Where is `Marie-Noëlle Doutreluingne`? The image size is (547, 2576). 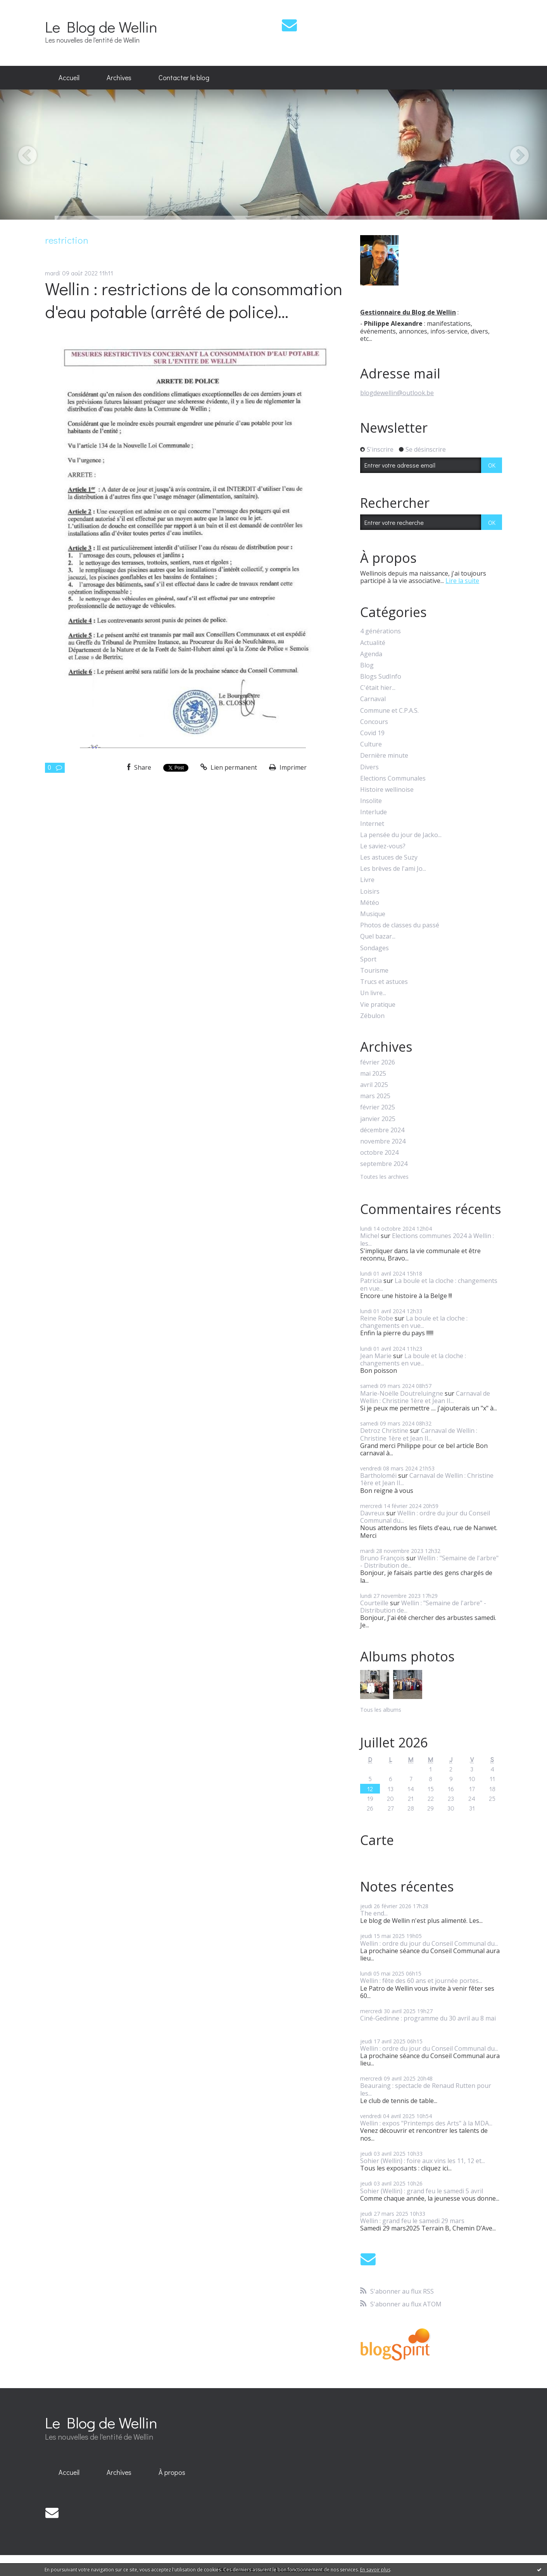 Marie-Noëlle Doutreluingne is located at coordinates (401, 1393).